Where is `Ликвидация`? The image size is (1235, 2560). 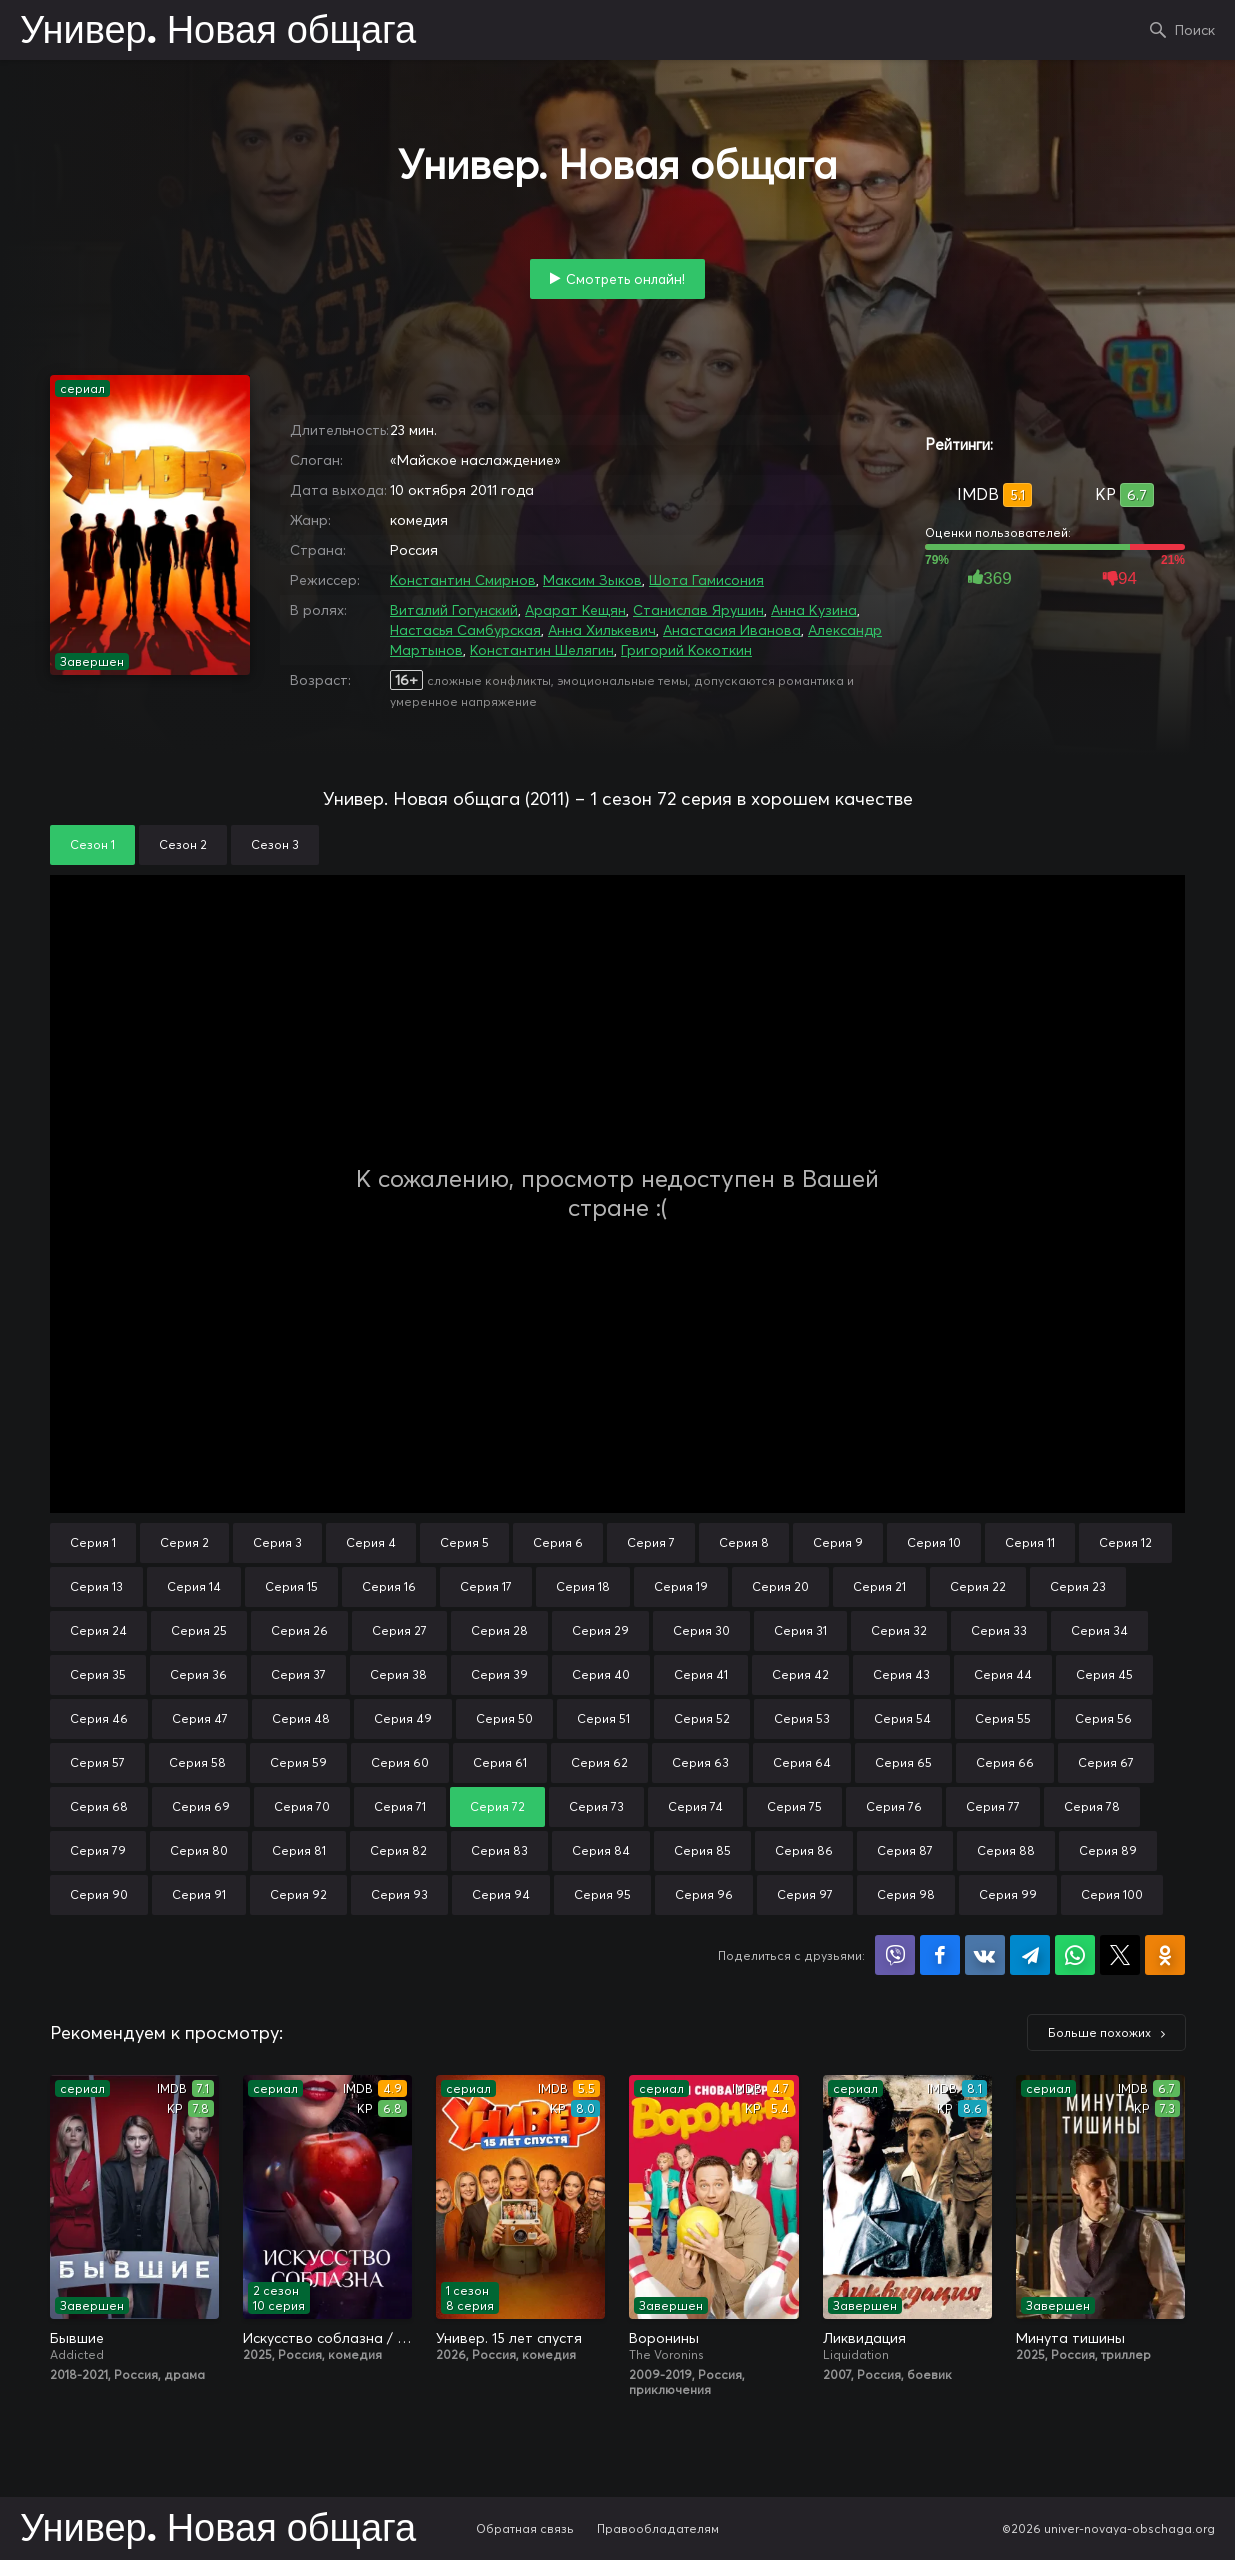
Ликвидация is located at coordinates (864, 2338).